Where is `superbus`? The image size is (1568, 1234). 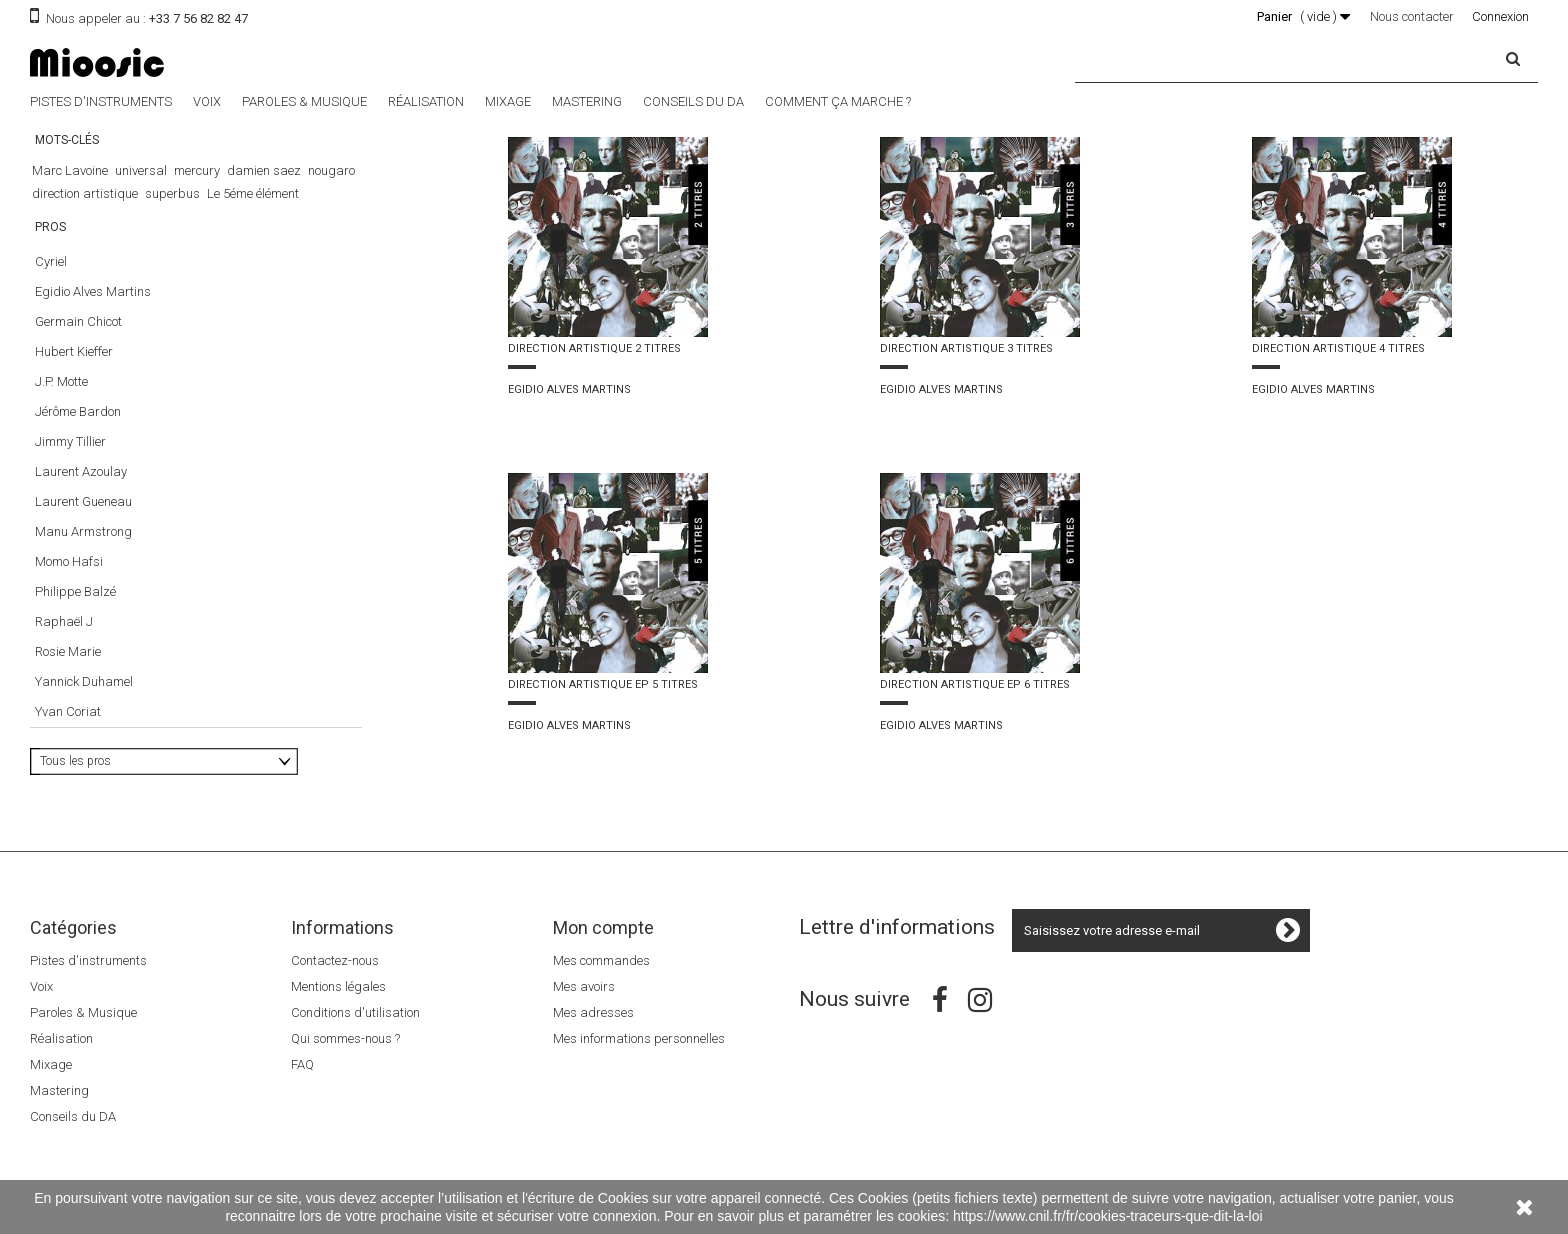
superbus is located at coordinates (172, 193).